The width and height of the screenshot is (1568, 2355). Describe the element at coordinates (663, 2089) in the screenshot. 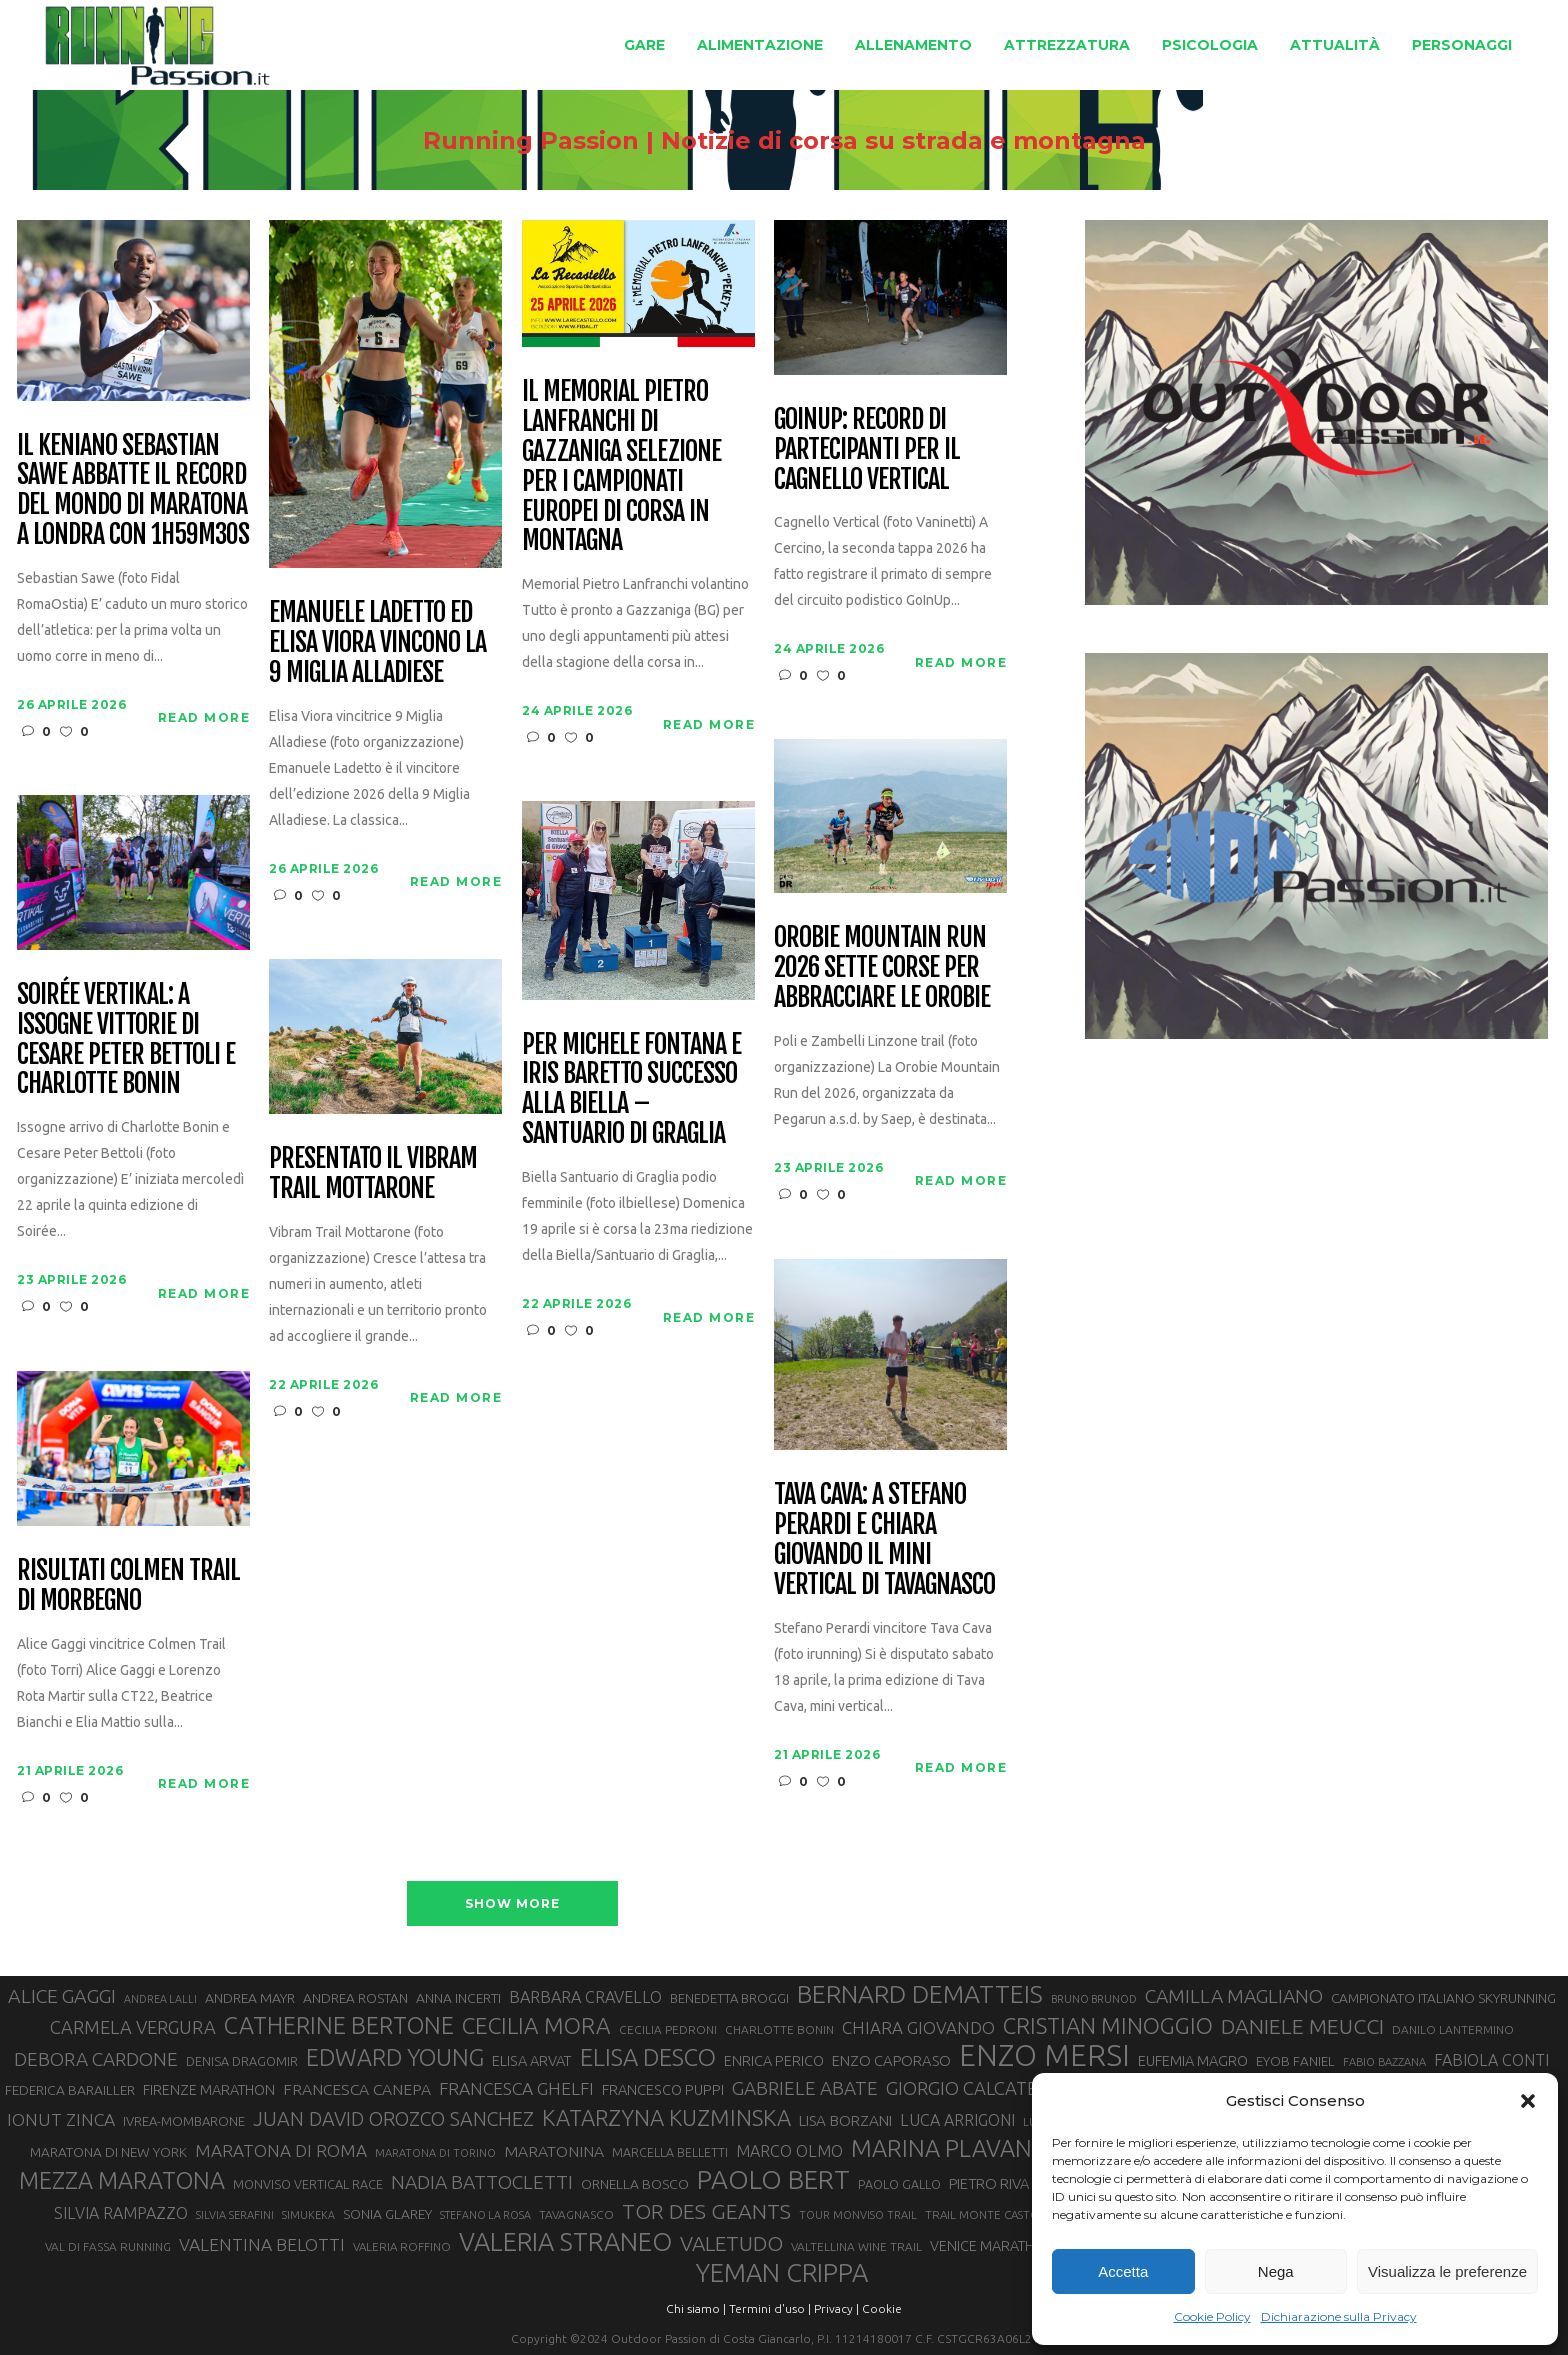

I see `FRANCESCO PUPPI [FRANCESCO PUPPI (36 elementi)]` at that location.